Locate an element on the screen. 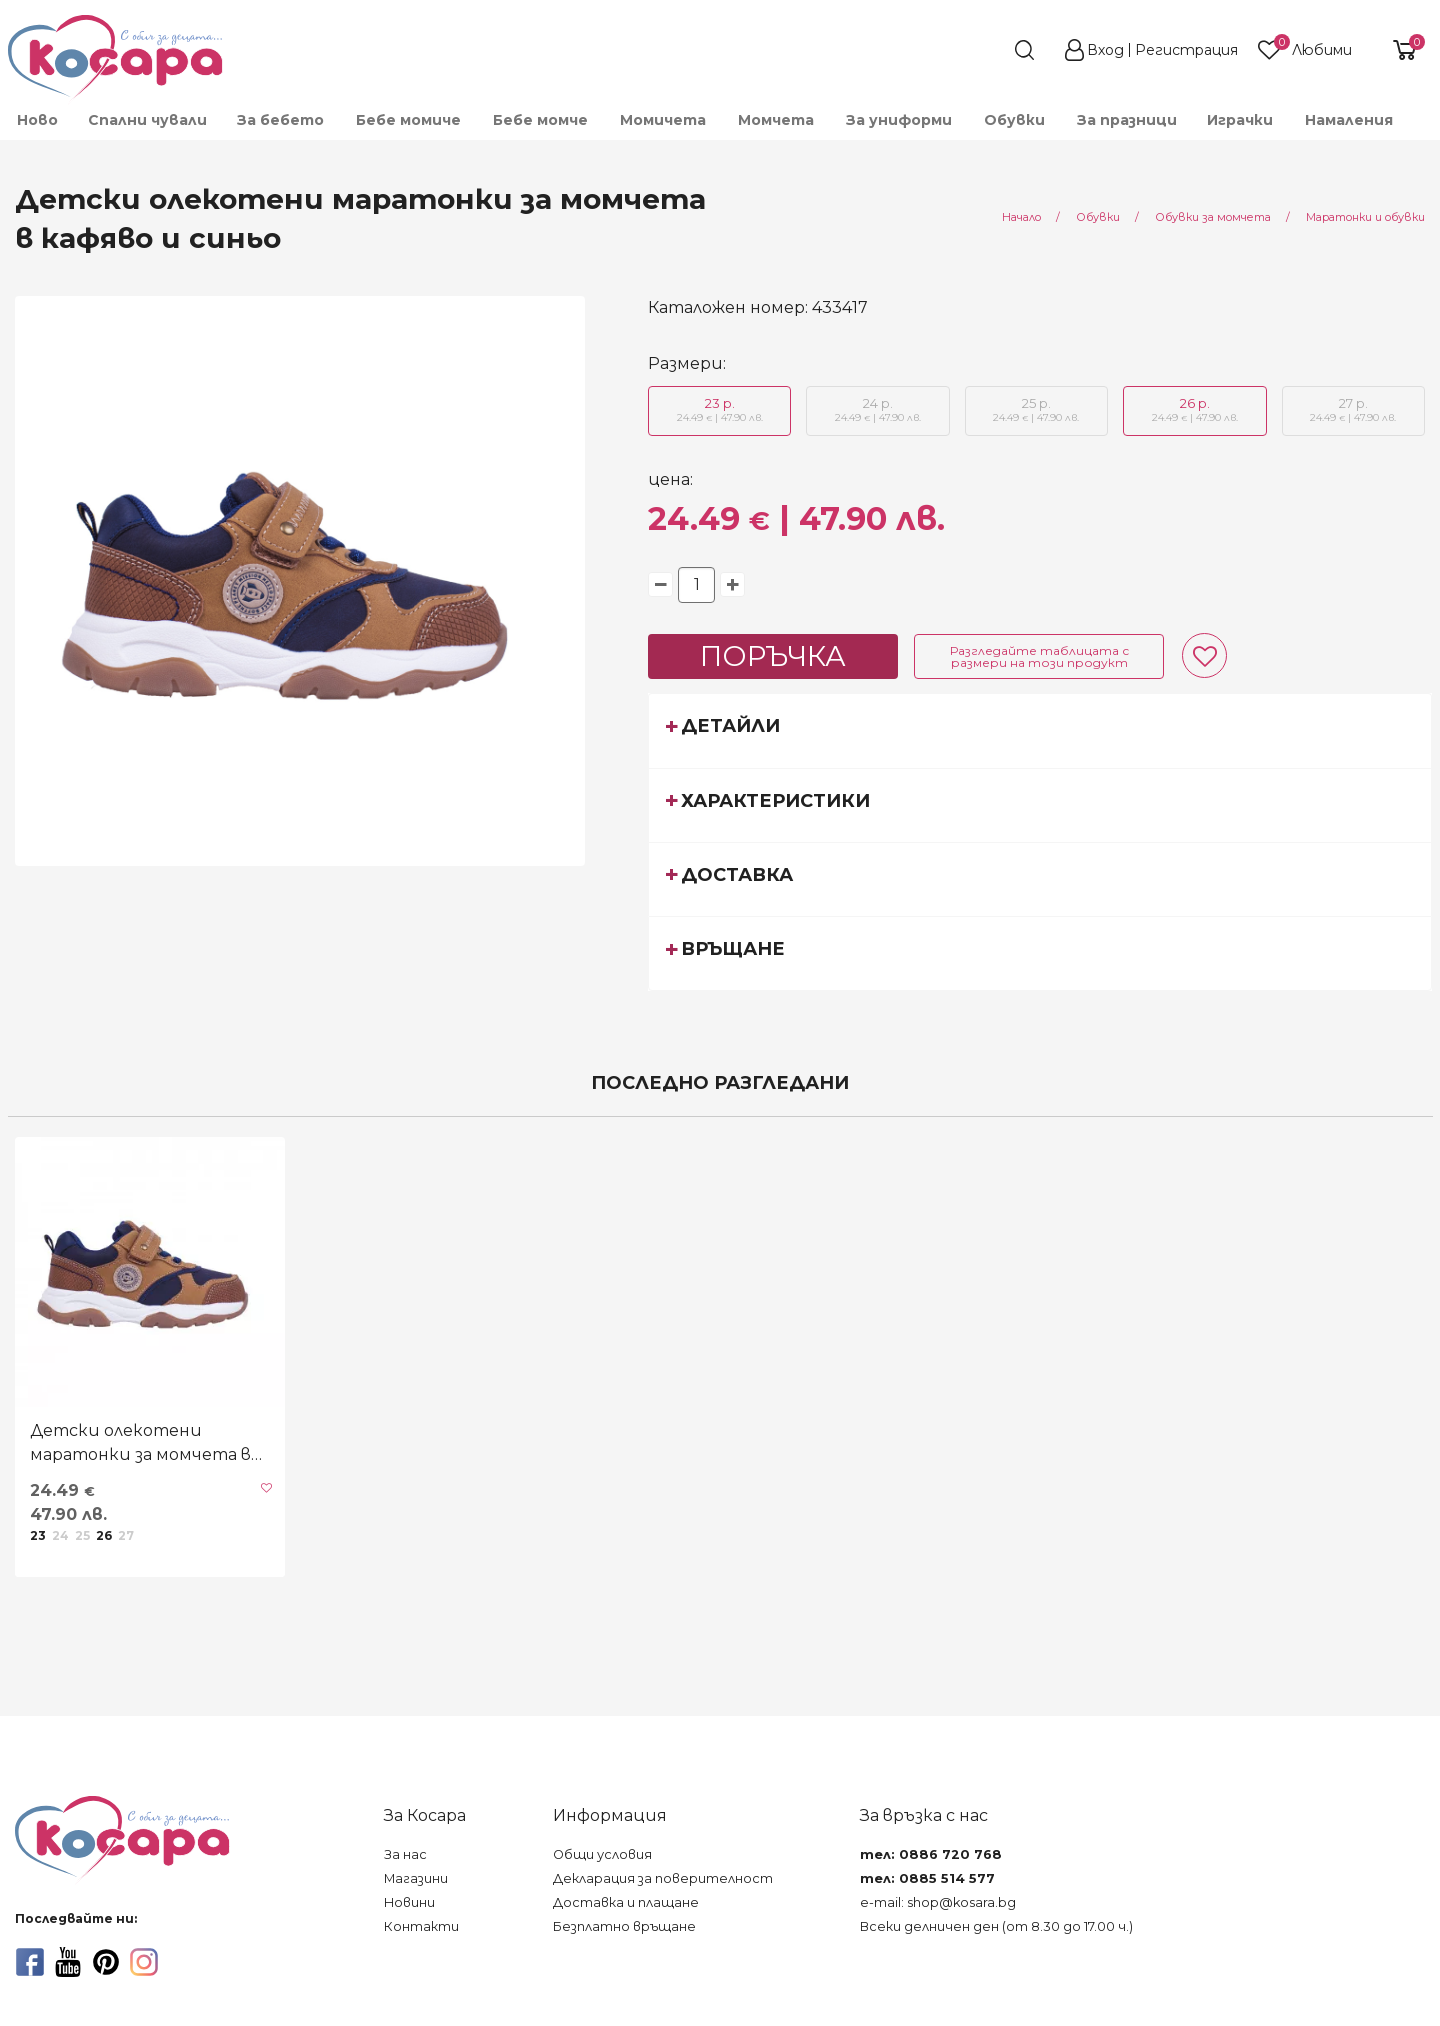  Детски олекотени маратонки за момчета в кафяво и синьо is located at coordinates (140, 1444).